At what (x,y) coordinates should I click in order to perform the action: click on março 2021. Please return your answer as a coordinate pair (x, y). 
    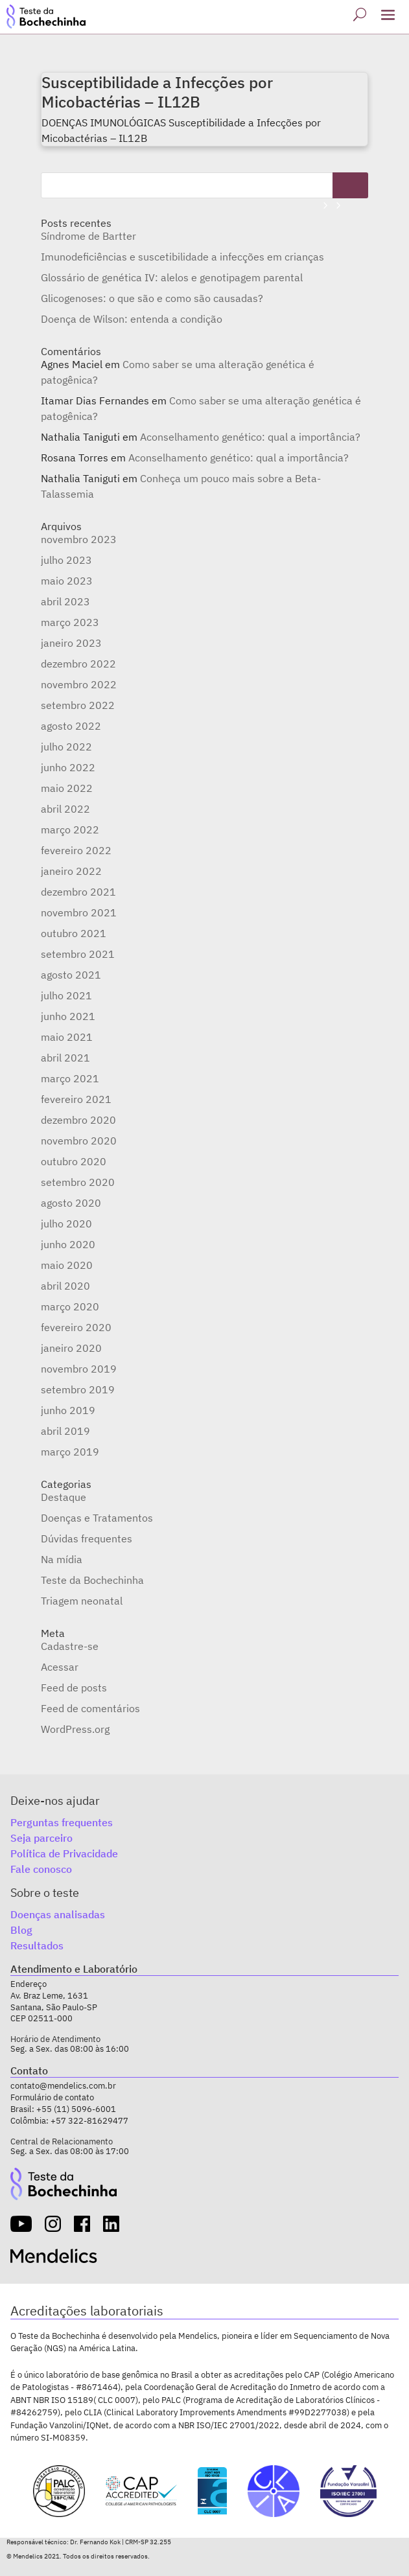
    Looking at the image, I should click on (70, 1078).